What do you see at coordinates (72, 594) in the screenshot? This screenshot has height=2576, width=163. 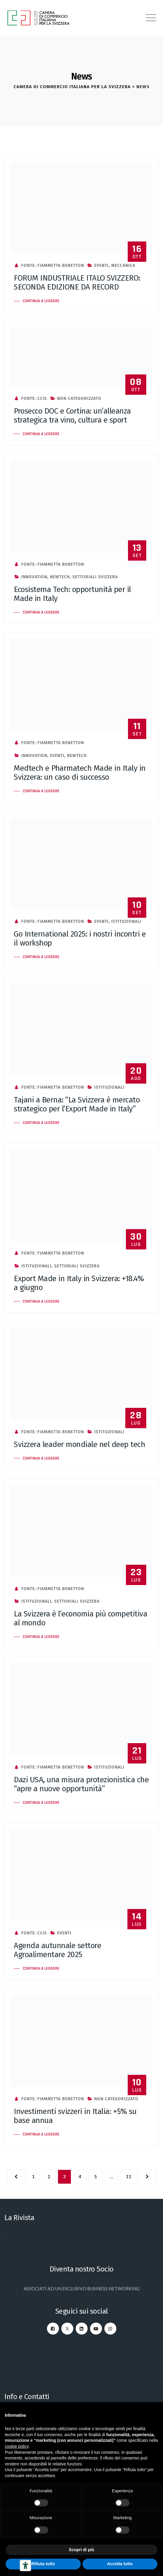 I see `Ecosistema Tech: opportunità per il Made in Italy` at bounding box center [72, 594].